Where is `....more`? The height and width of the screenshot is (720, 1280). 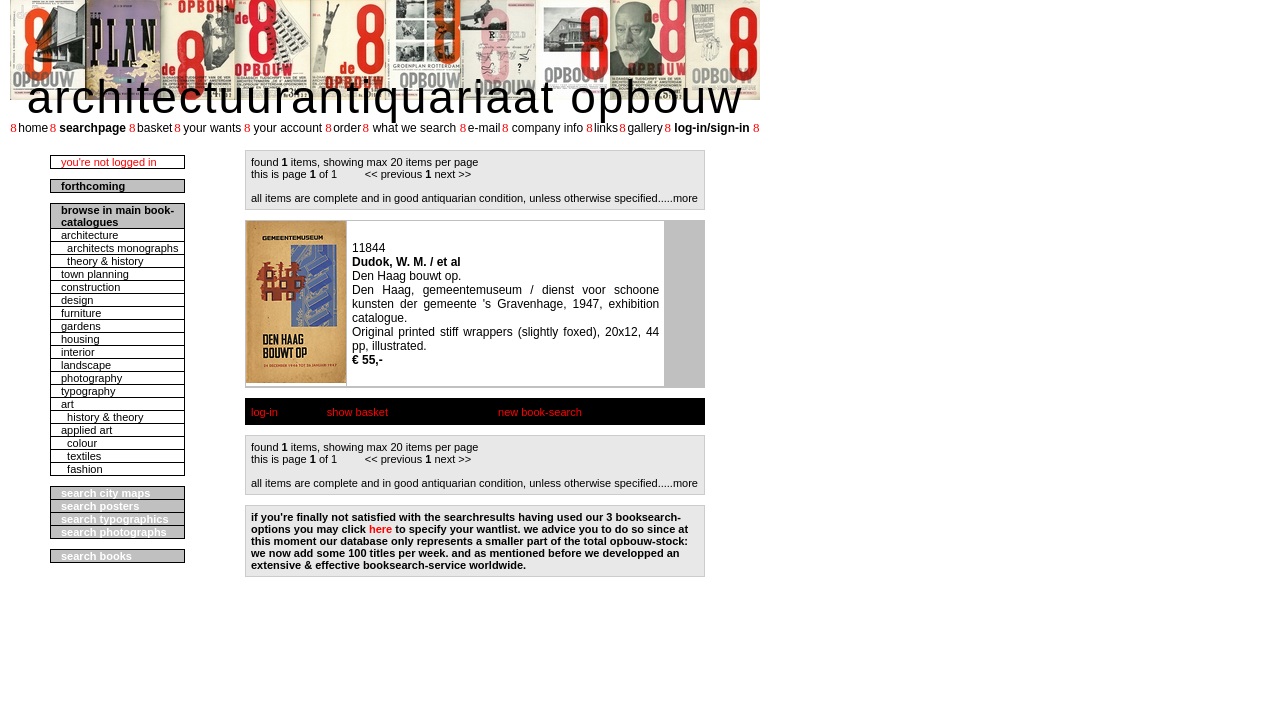
....more is located at coordinates (679, 198).